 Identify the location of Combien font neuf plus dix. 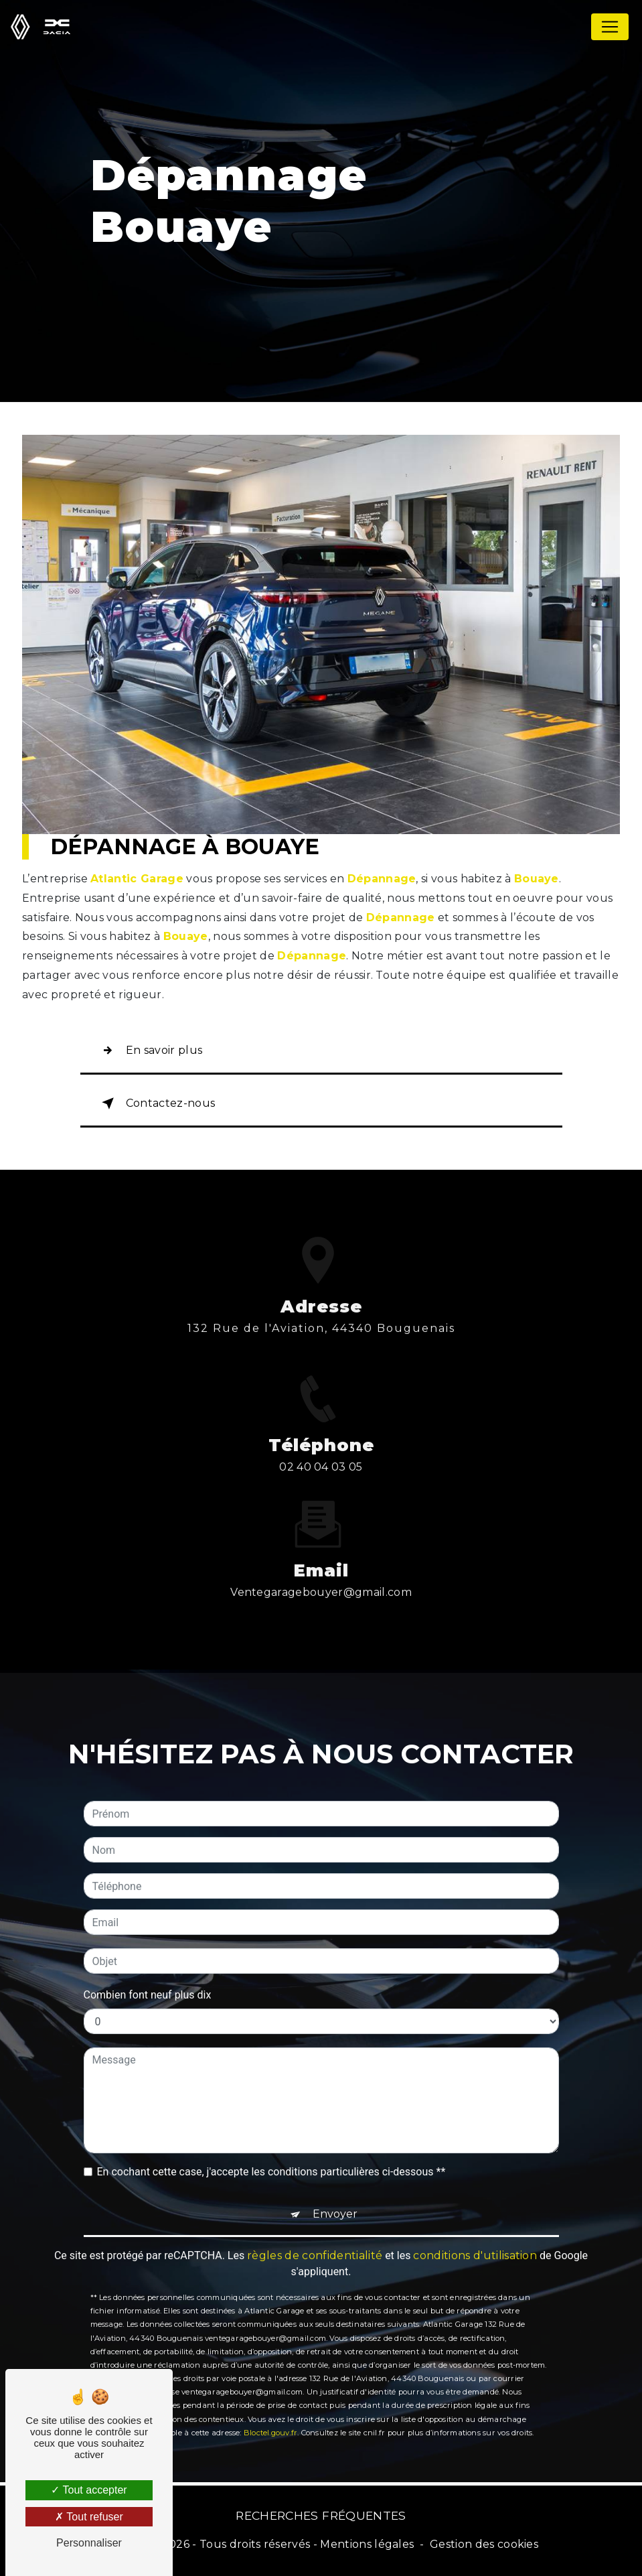
(148, 1958).